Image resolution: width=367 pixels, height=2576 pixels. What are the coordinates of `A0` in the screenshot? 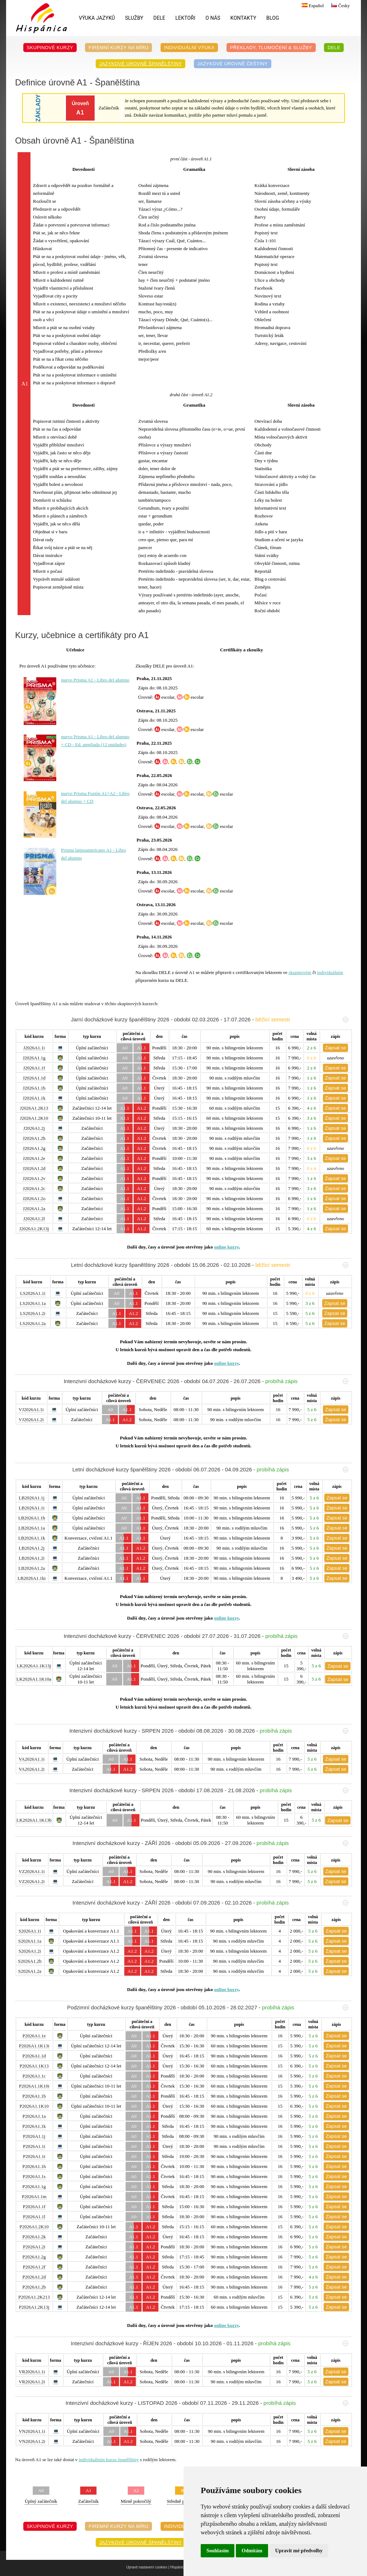 It's located at (125, 1047).